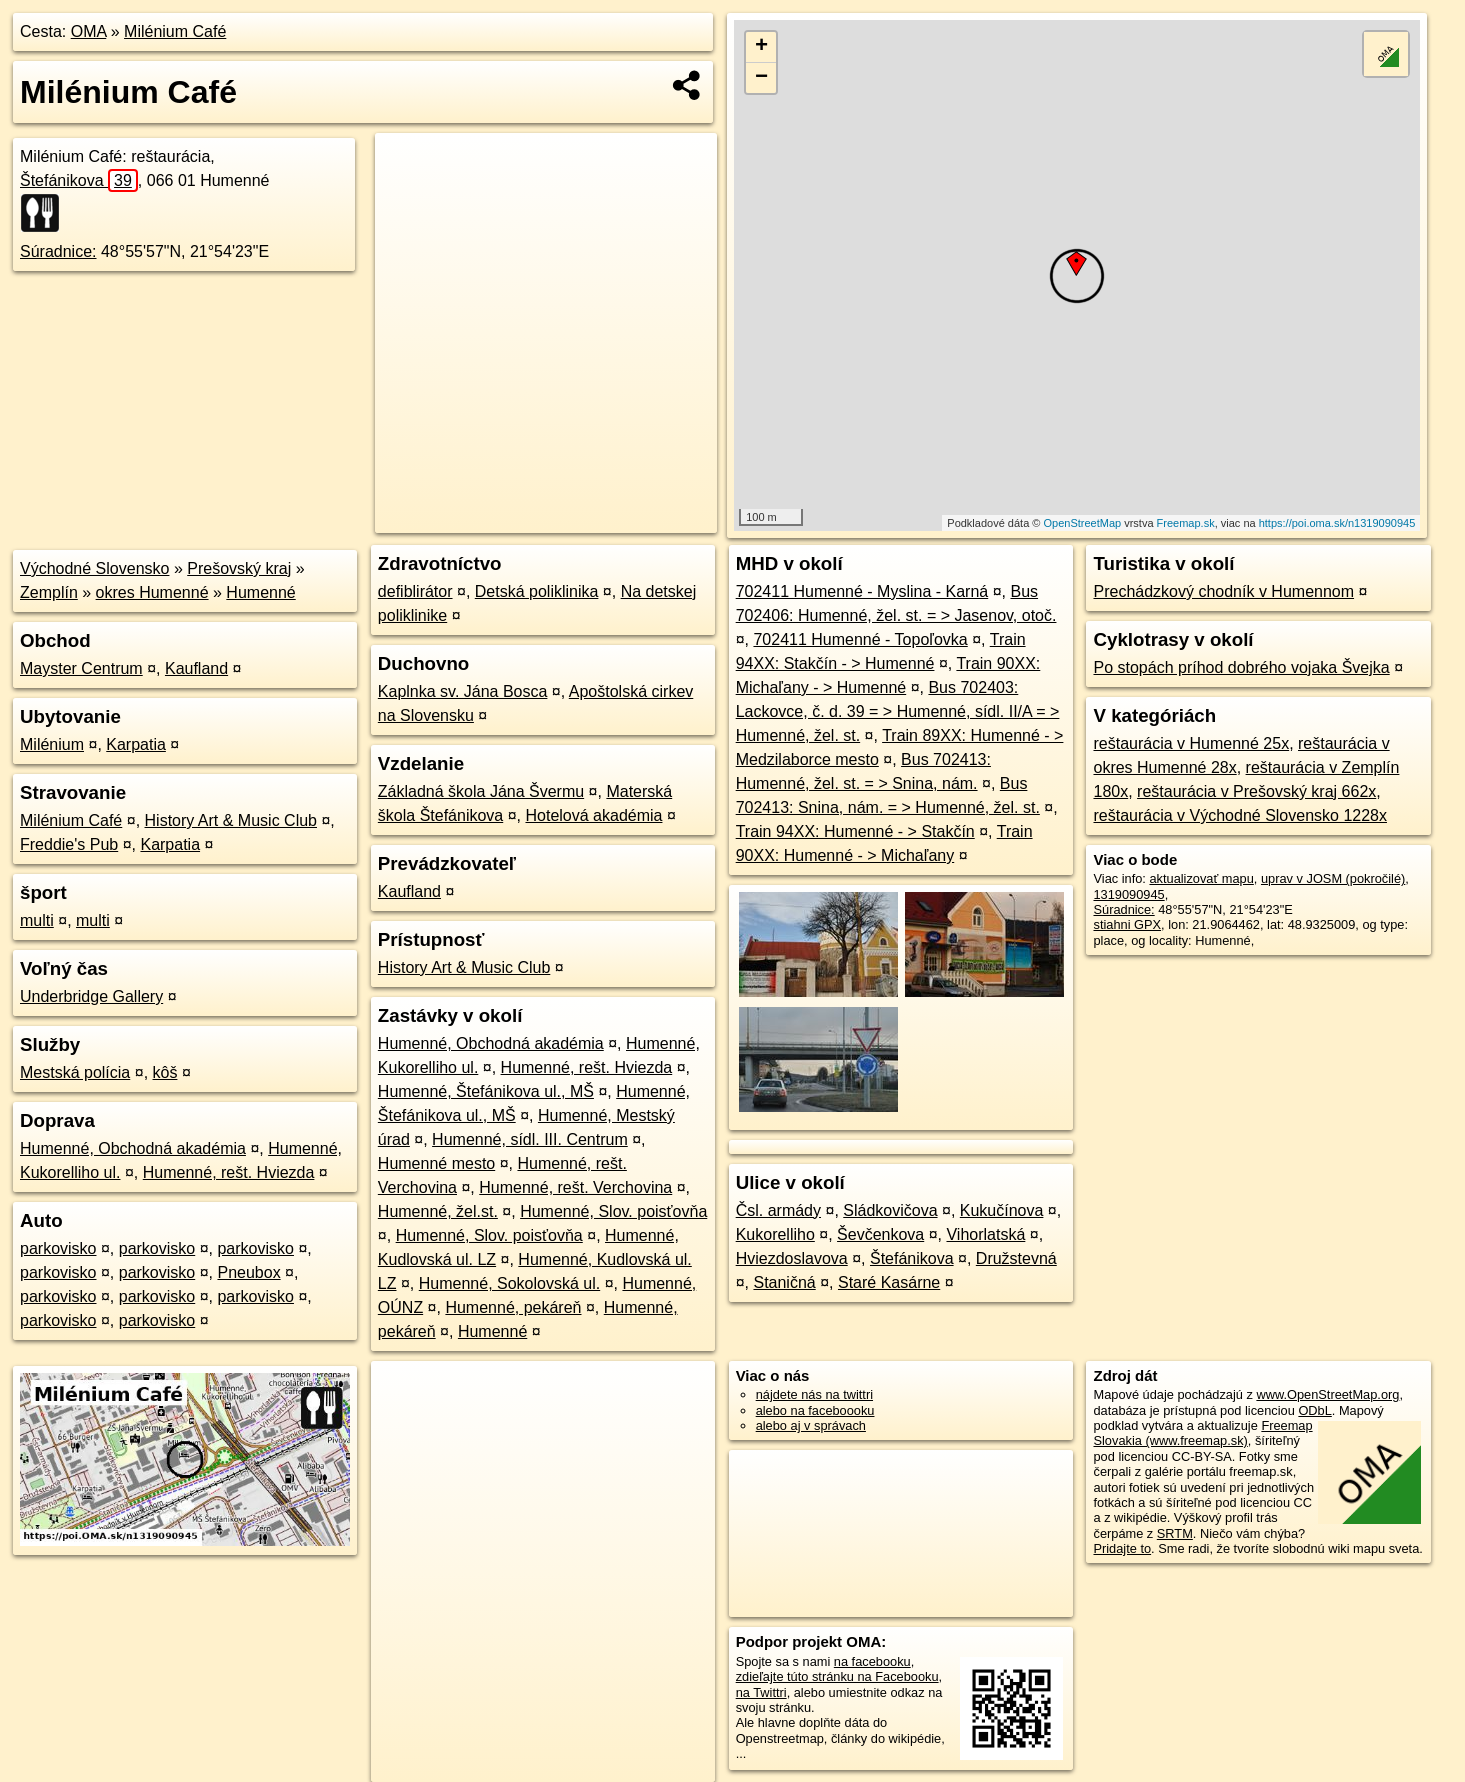 The width and height of the screenshot is (1465, 1782). I want to click on Bus 702403: Lackovce, č. d. 39 = > Humenné, sídl. II/A = > Humenné, žel. st., so click(898, 711).